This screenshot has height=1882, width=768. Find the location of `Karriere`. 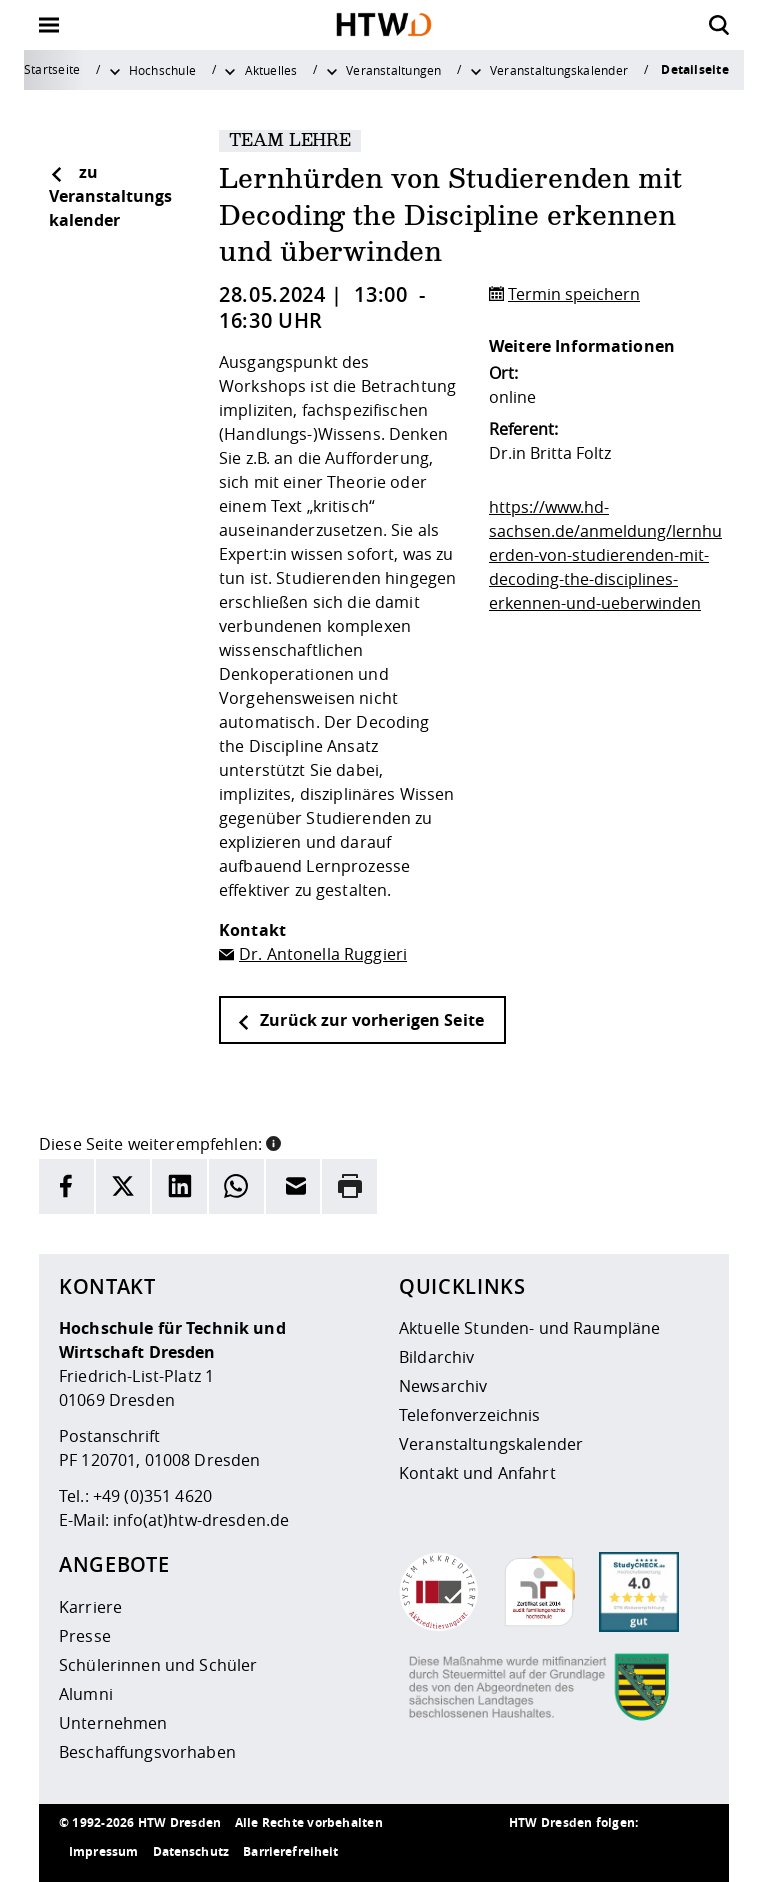

Karriere is located at coordinates (90, 1607).